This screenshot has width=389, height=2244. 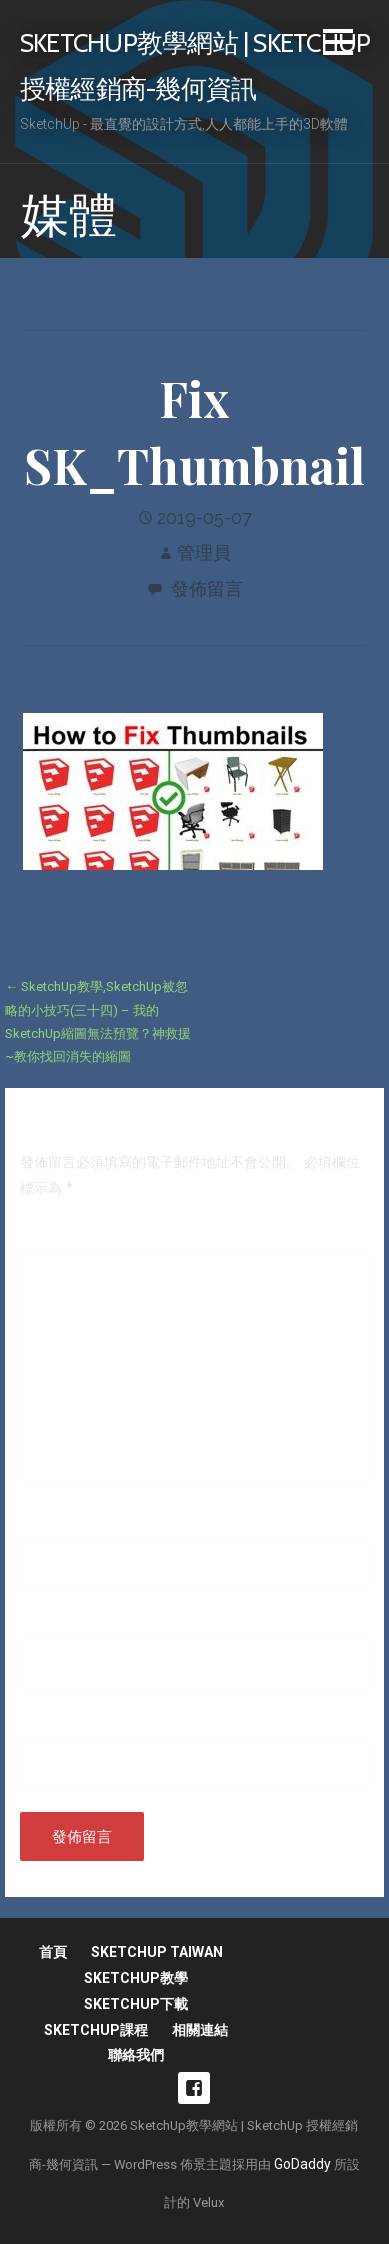 What do you see at coordinates (136, 2055) in the screenshot?
I see `聯絡我們` at bounding box center [136, 2055].